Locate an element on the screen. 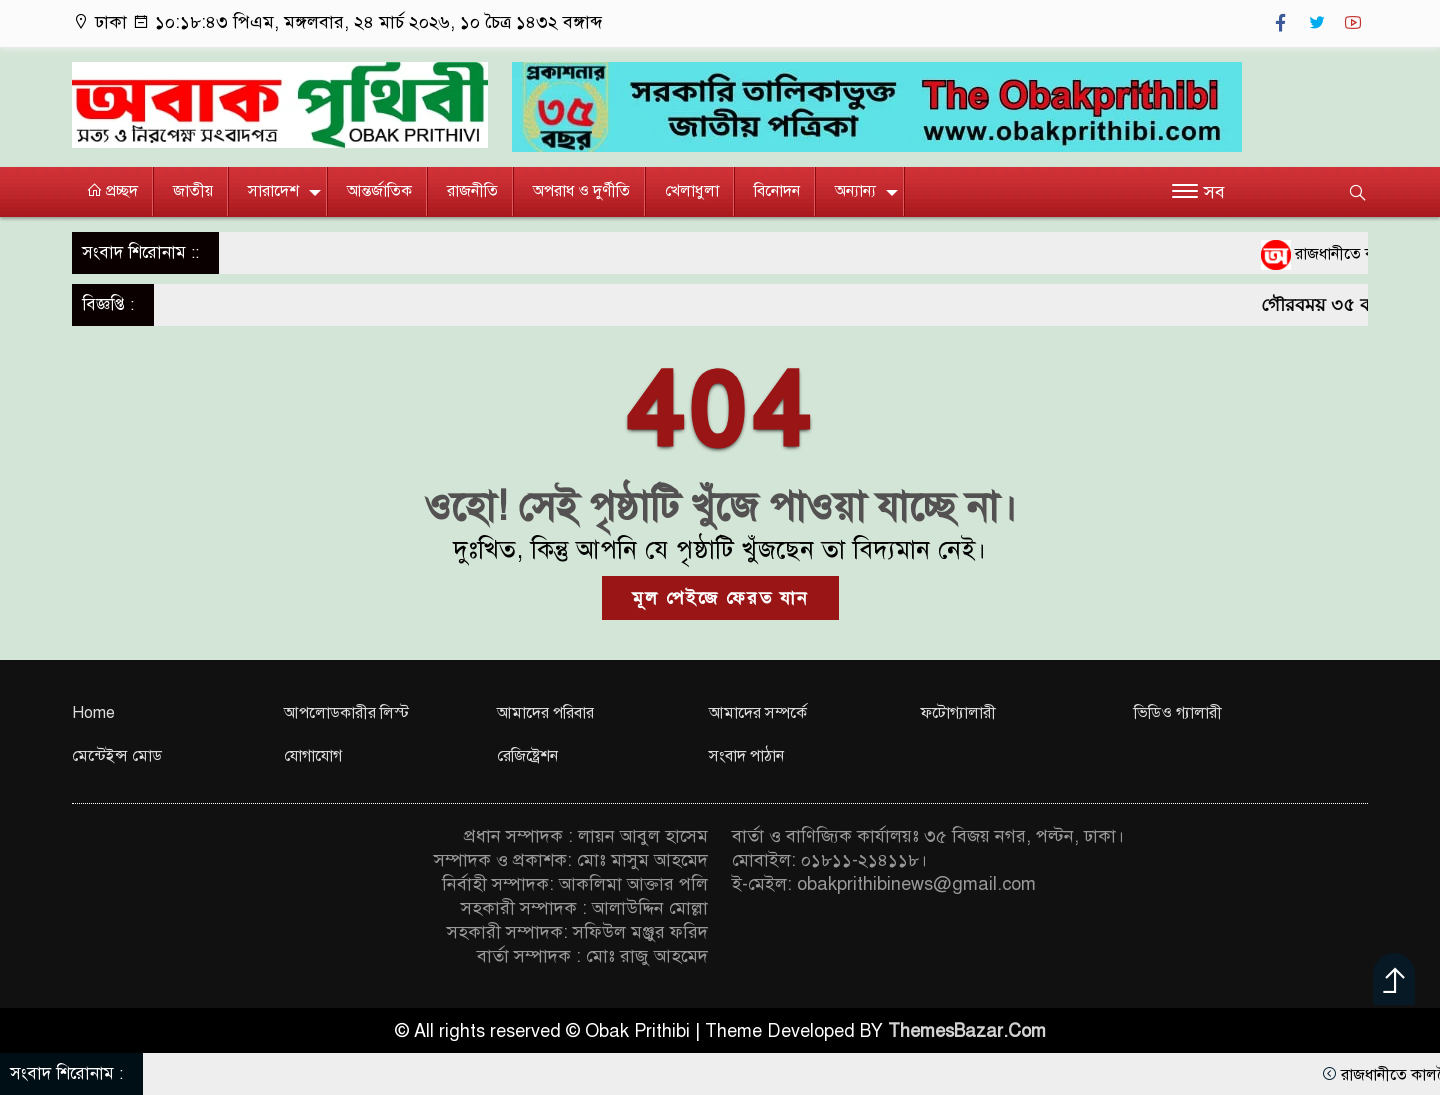 The width and height of the screenshot is (1440, 1095). জাতীয় is located at coordinates (193, 191).